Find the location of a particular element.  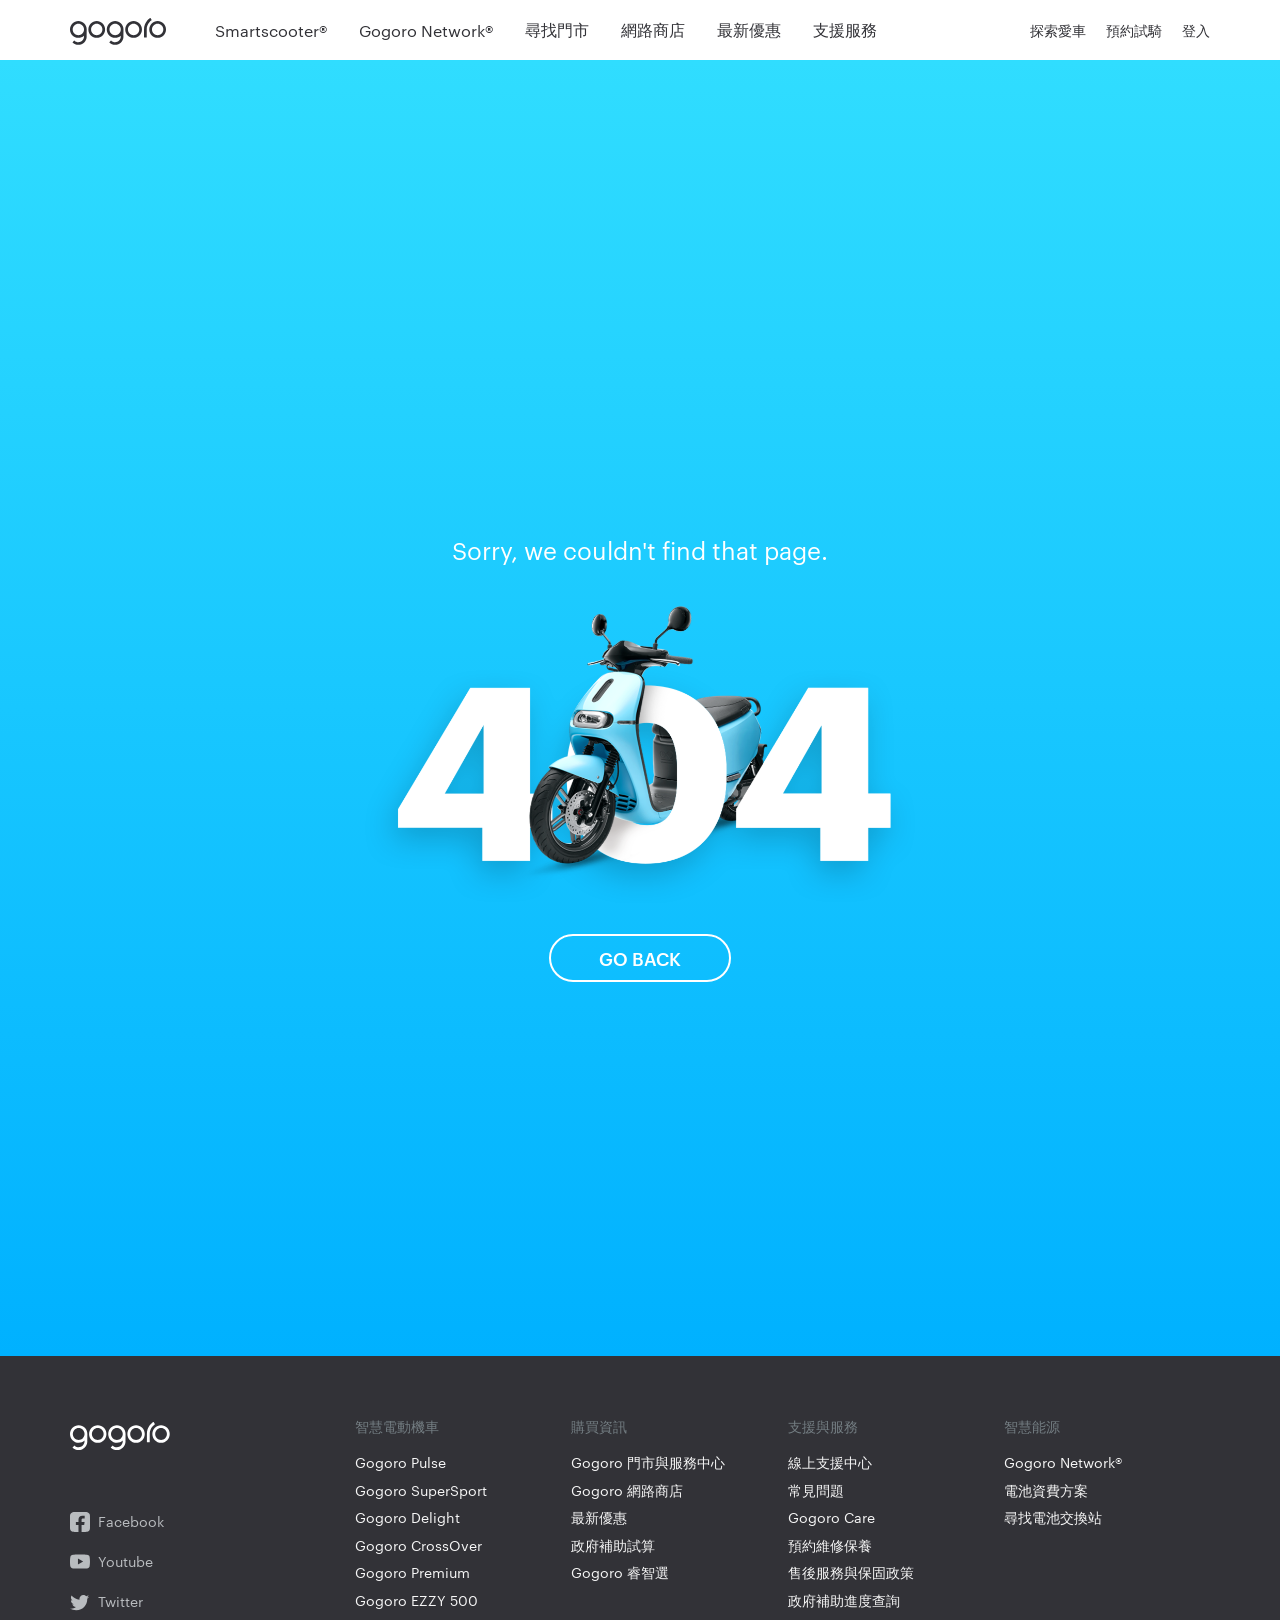

Gogoro 睿智選 is located at coordinates (620, 1572).